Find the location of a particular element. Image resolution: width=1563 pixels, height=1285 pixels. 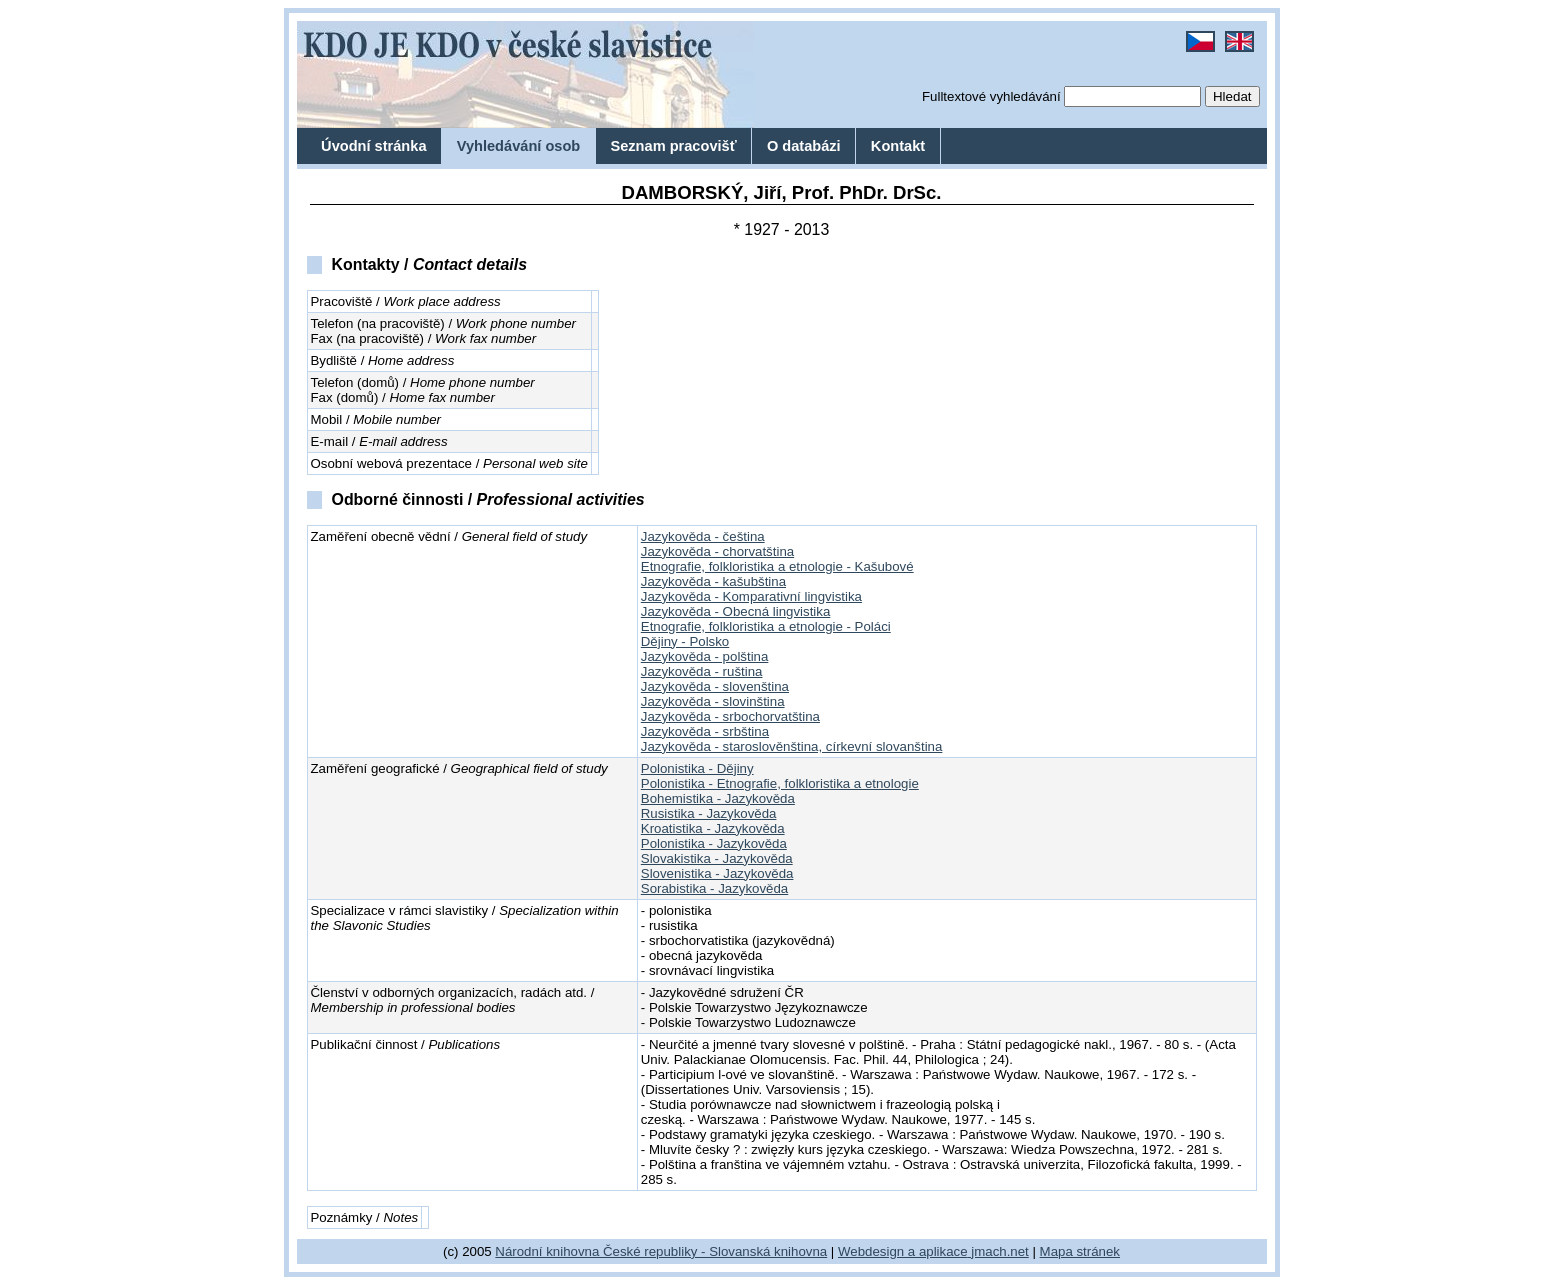

Jazykověda - čeština is located at coordinates (703, 536).